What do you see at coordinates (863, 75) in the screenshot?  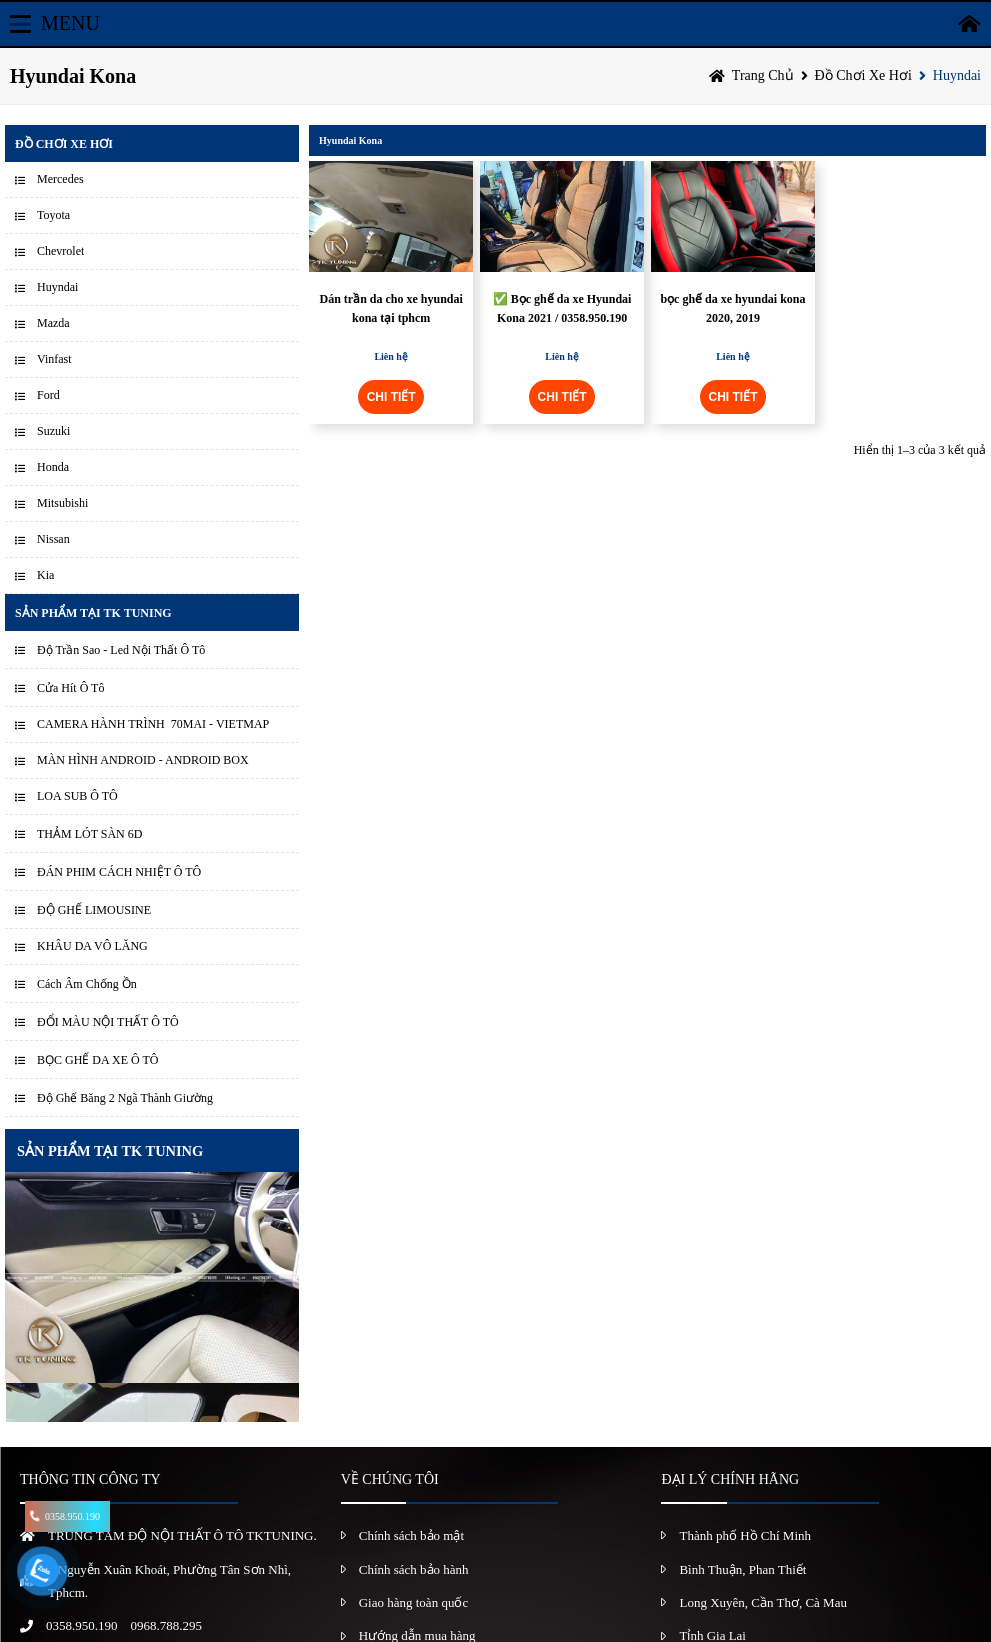 I see `Đồ chơi xe hơi` at bounding box center [863, 75].